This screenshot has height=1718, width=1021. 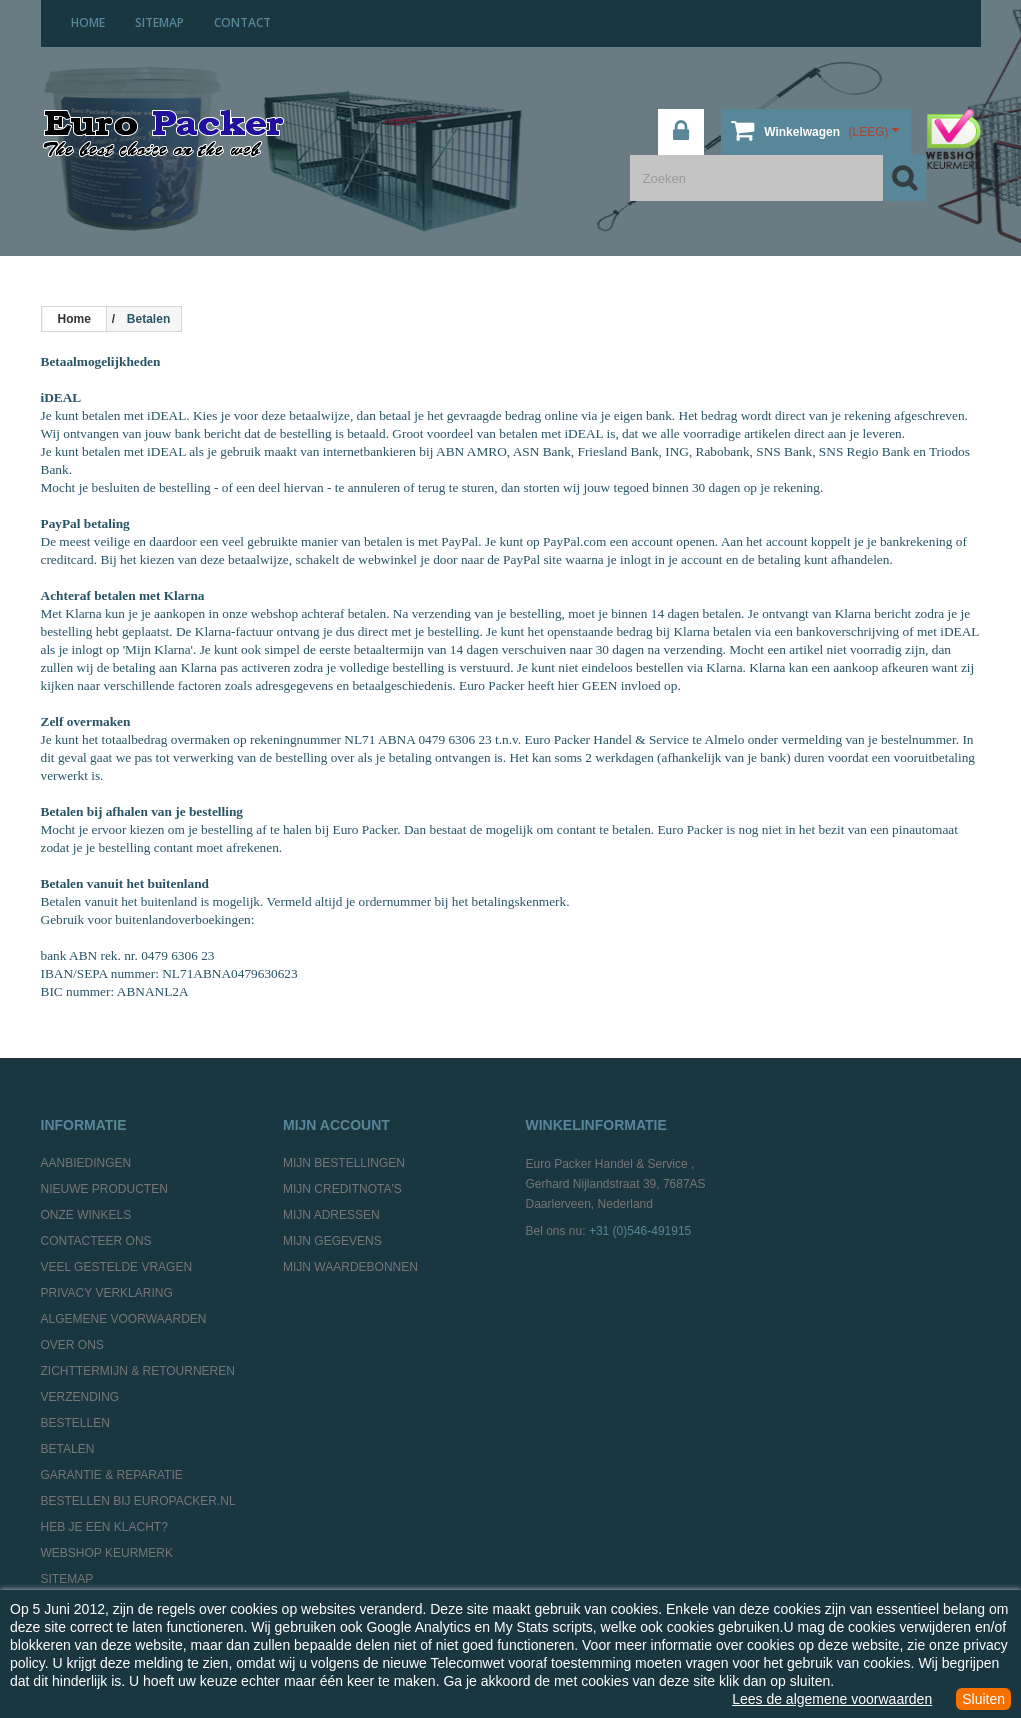 I want to click on Zichttermijn & Retourneren, so click(x=138, y=1371).